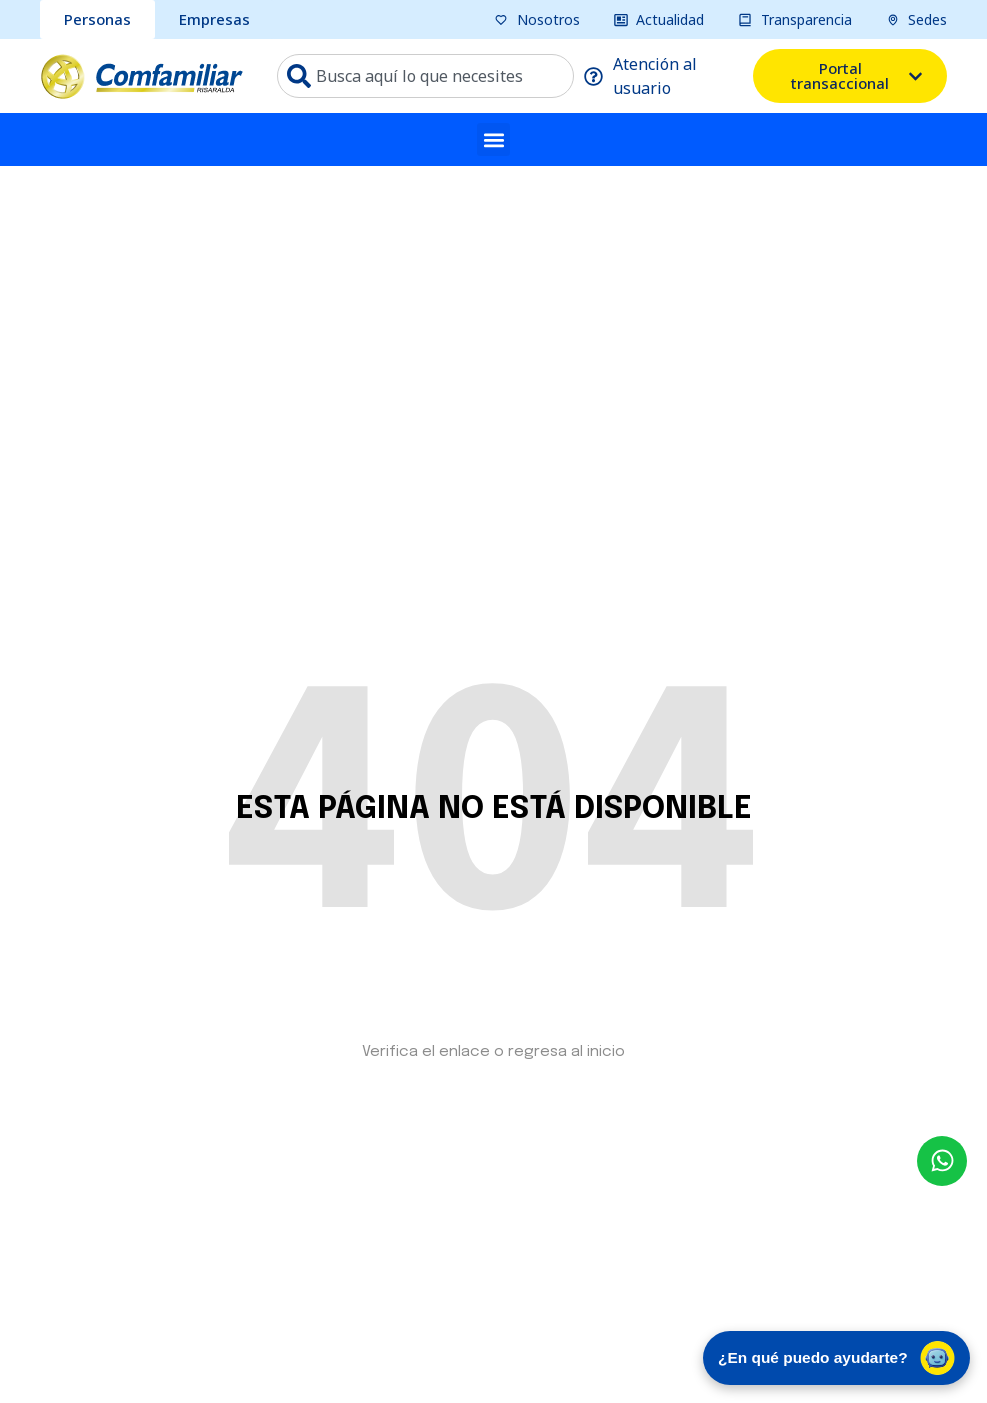 The height and width of the screenshot is (1403, 987). I want to click on [pagina atención al usuario], so click(663, 76).